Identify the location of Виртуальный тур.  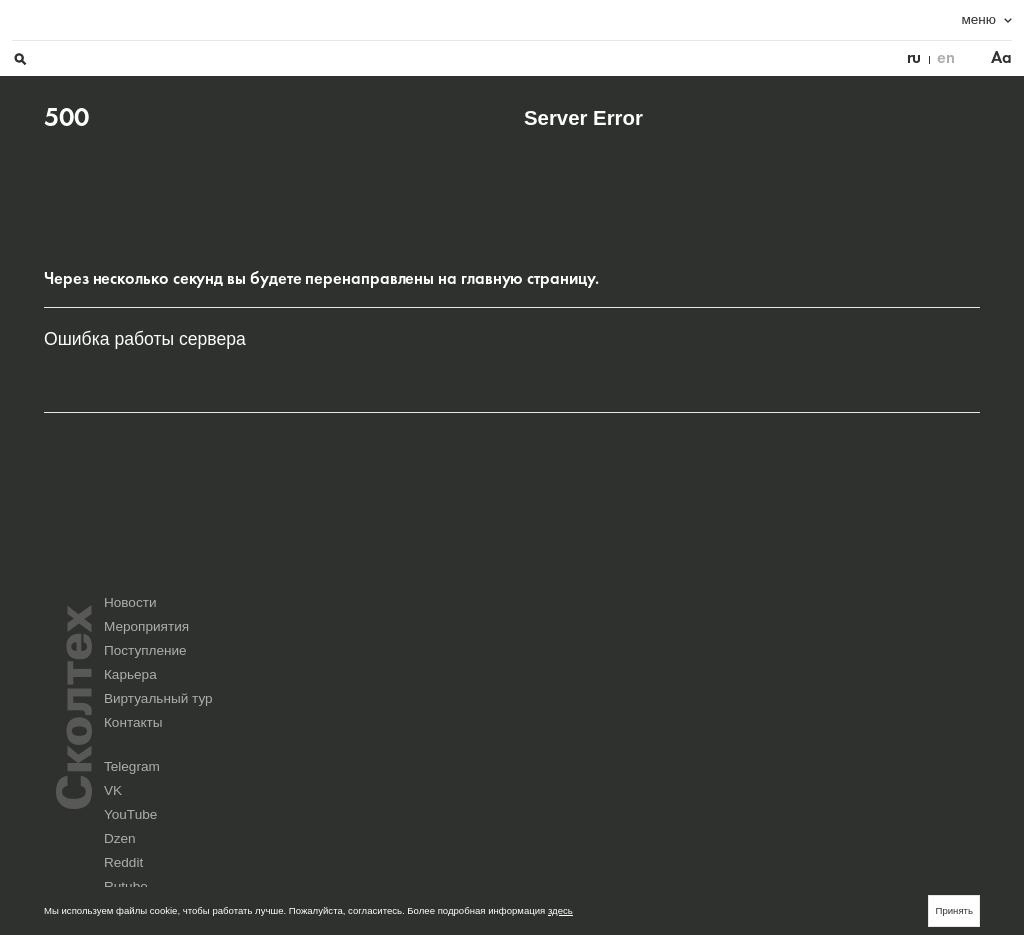
(730, 701).